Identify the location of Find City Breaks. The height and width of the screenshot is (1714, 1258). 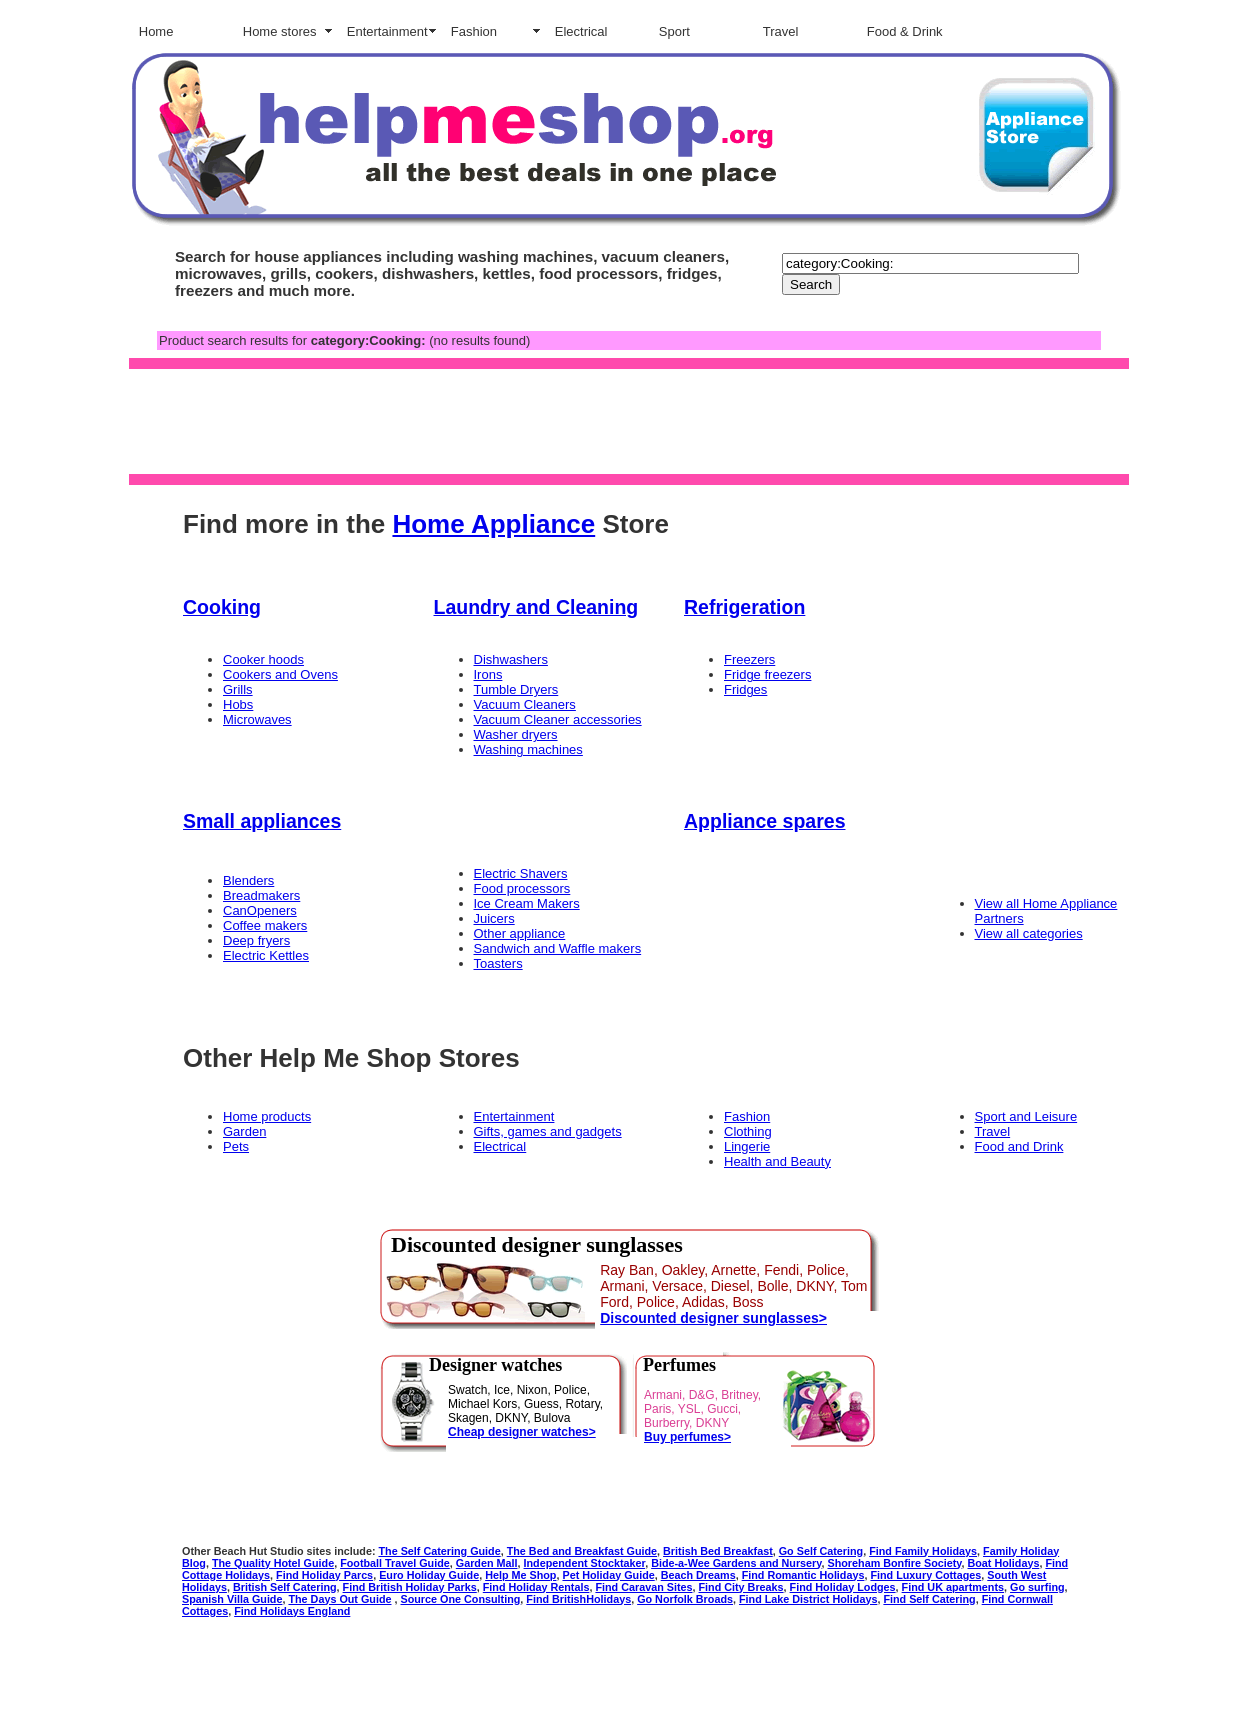
(741, 1587).